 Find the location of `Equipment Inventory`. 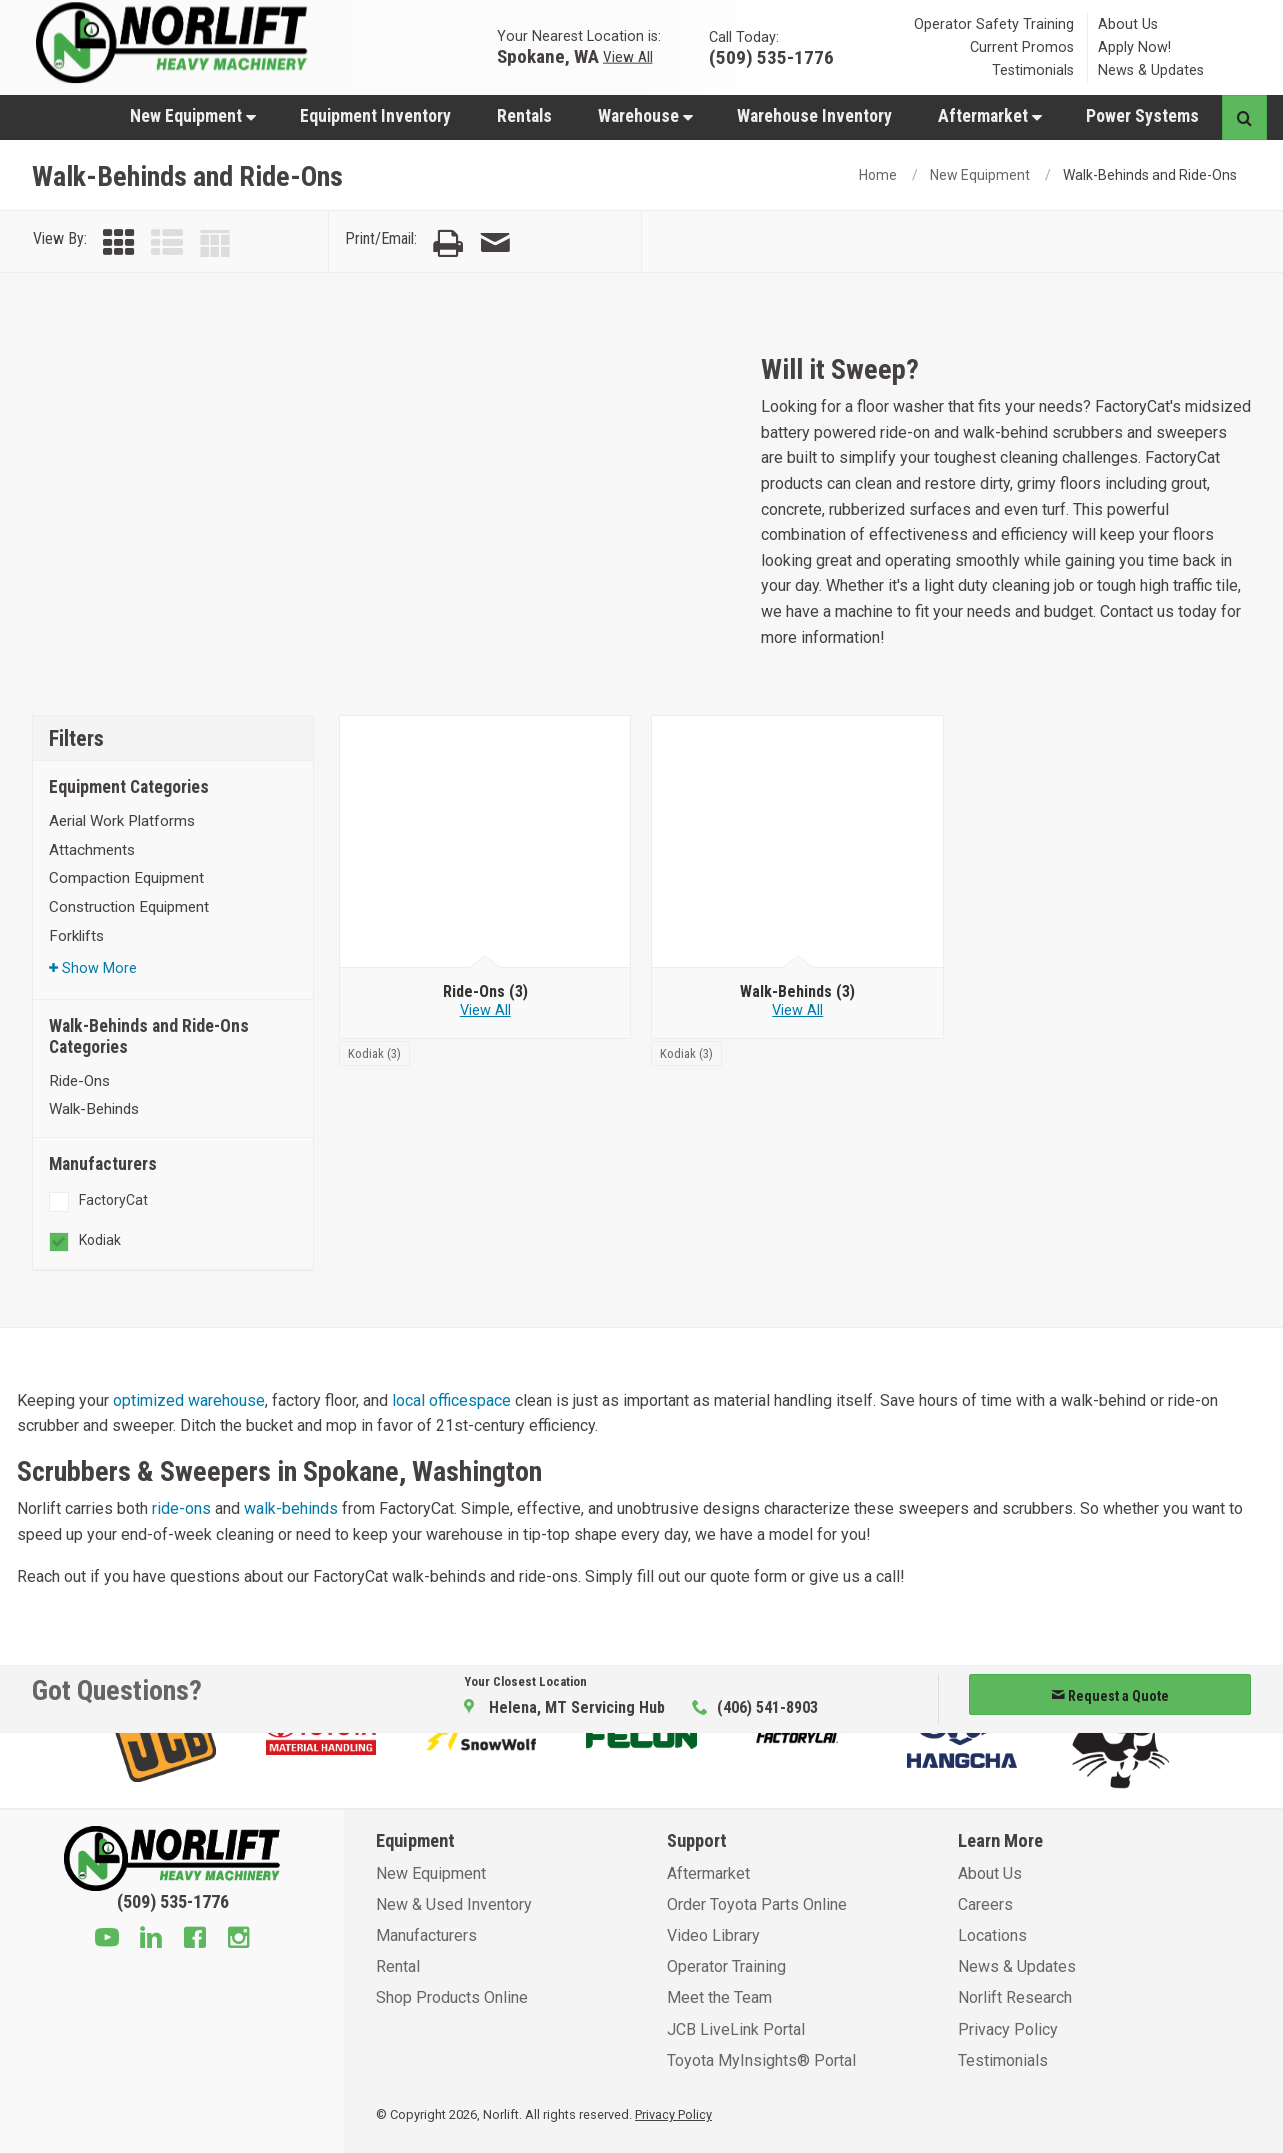

Equipment Inventory is located at coordinates (375, 116).